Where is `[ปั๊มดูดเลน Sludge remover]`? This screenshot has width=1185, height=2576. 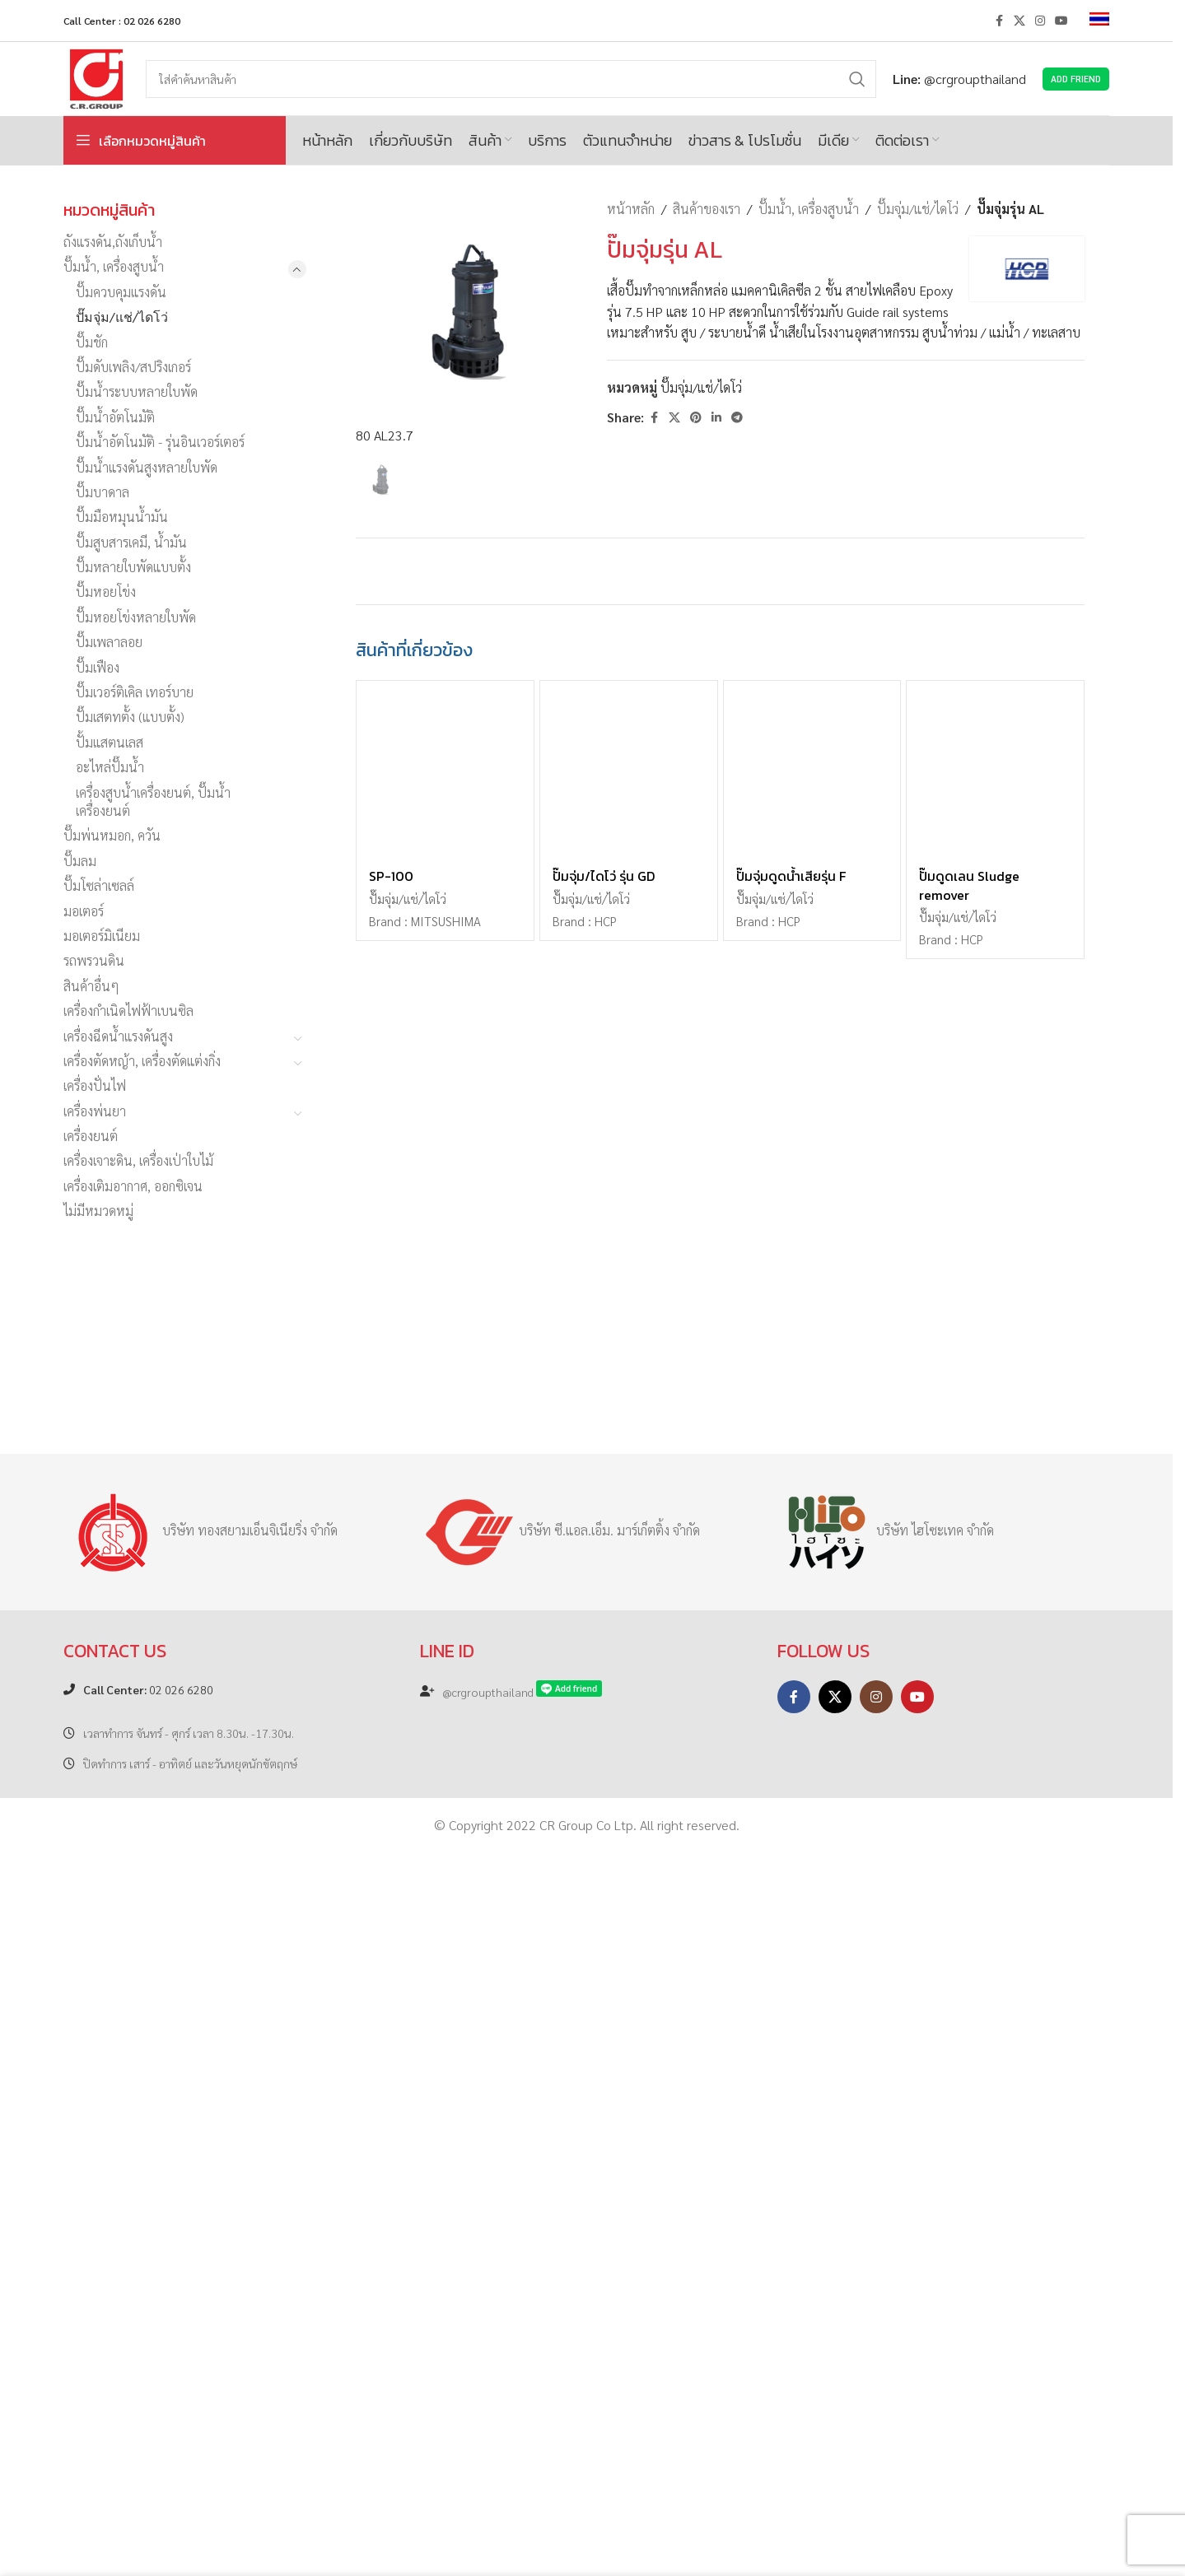
[ปั๊มดูดเลน Sludge remover] is located at coordinates (995, 1954).